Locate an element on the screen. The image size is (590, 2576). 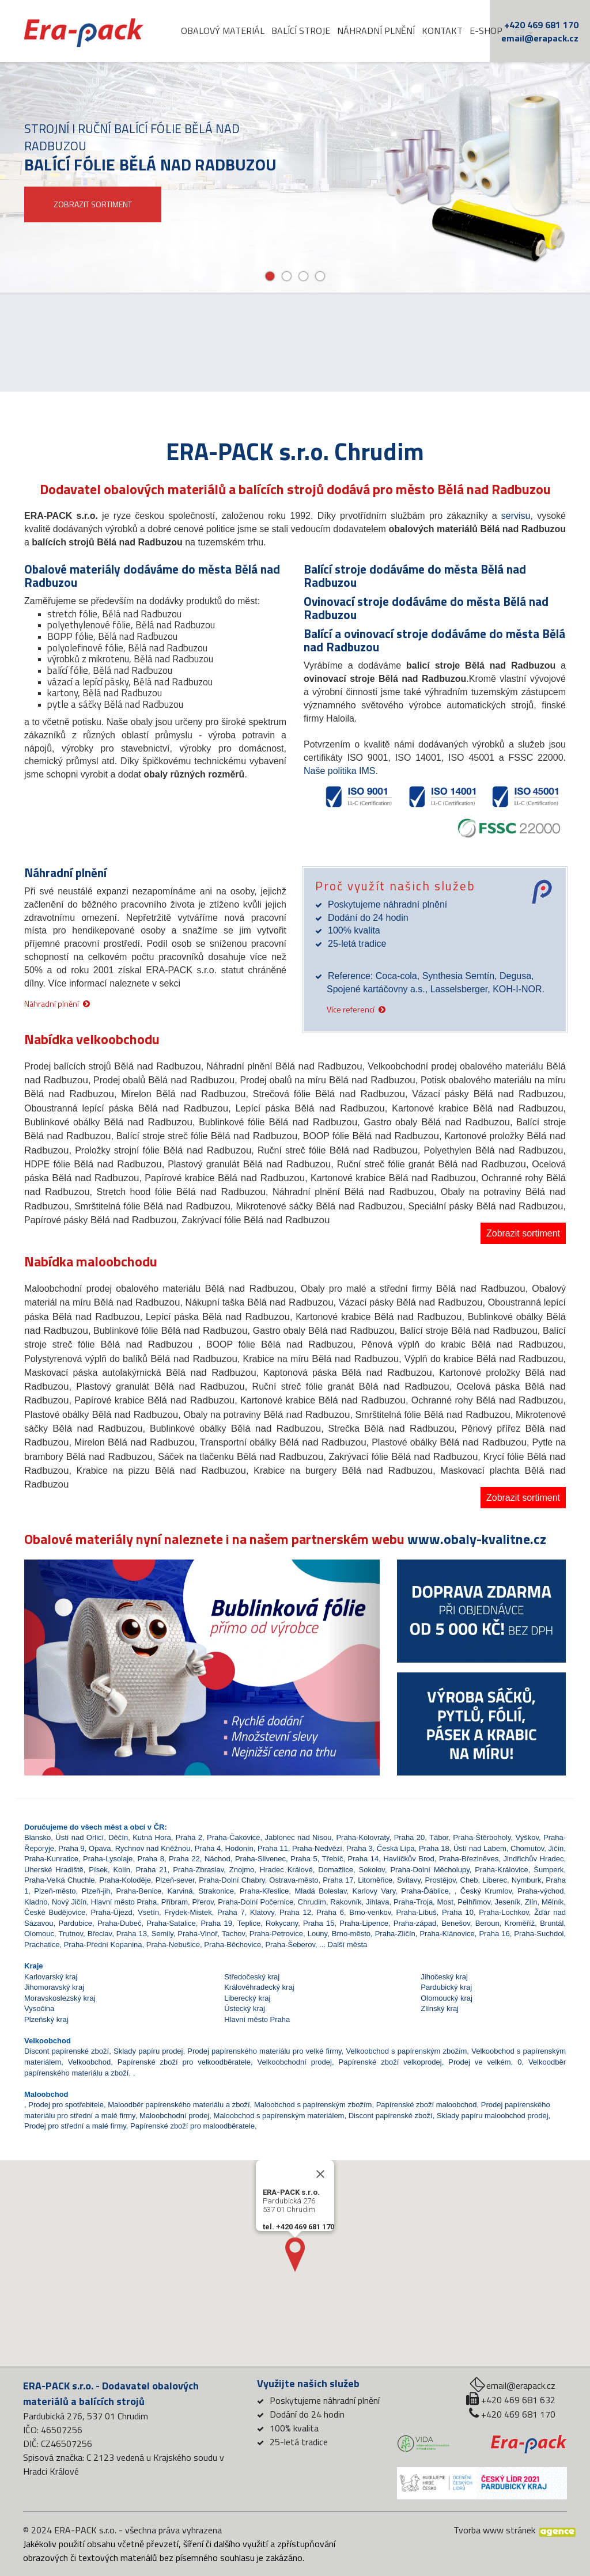
Praha 17 is located at coordinates (338, 1880).